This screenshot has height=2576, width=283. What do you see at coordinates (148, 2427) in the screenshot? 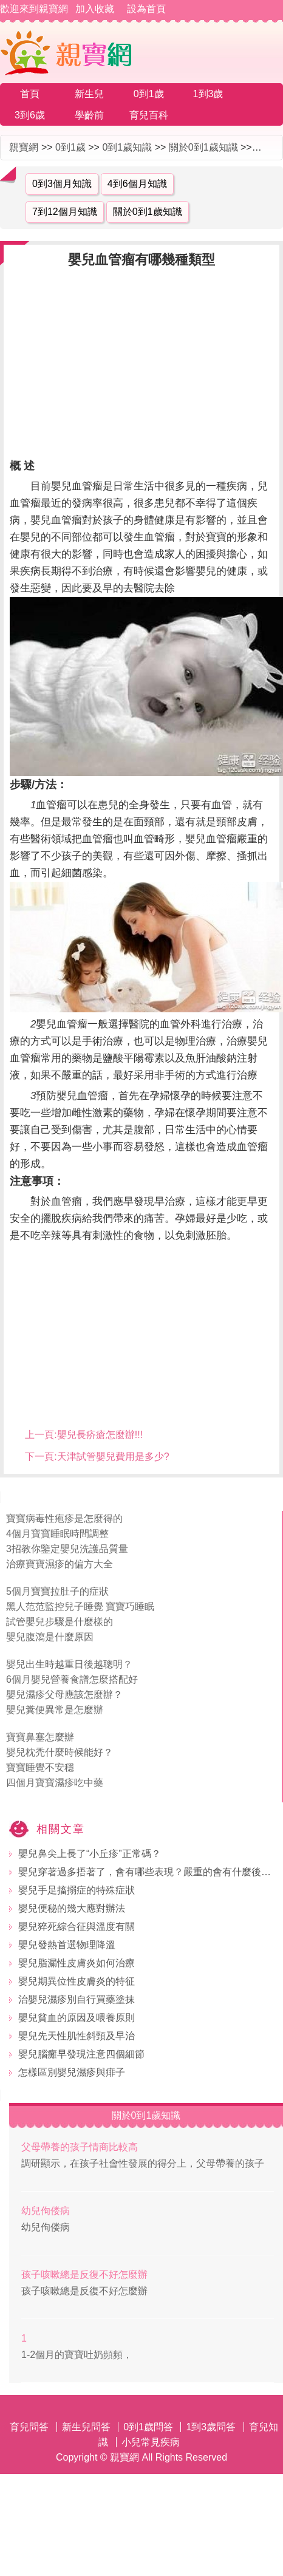
I see `0到1歲問答` at bounding box center [148, 2427].